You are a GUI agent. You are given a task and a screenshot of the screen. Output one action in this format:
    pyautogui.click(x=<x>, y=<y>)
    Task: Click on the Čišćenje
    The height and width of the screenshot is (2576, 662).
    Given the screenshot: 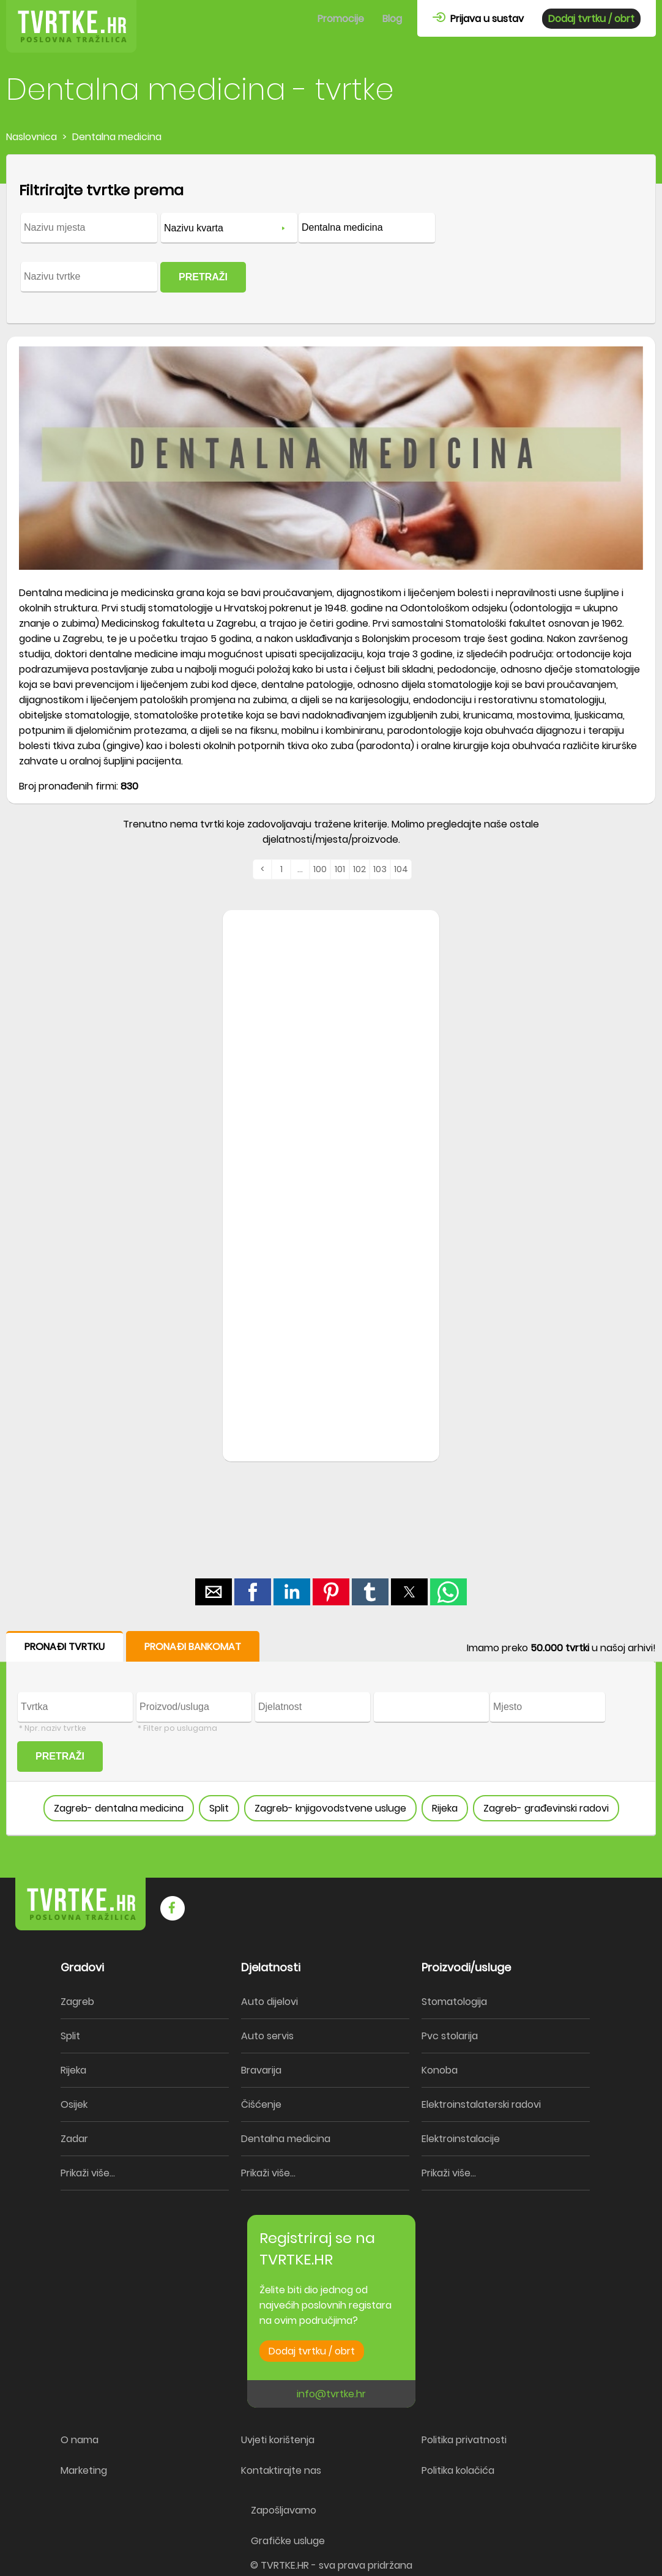 What is the action you would take?
    pyautogui.click(x=261, y=2104)
    